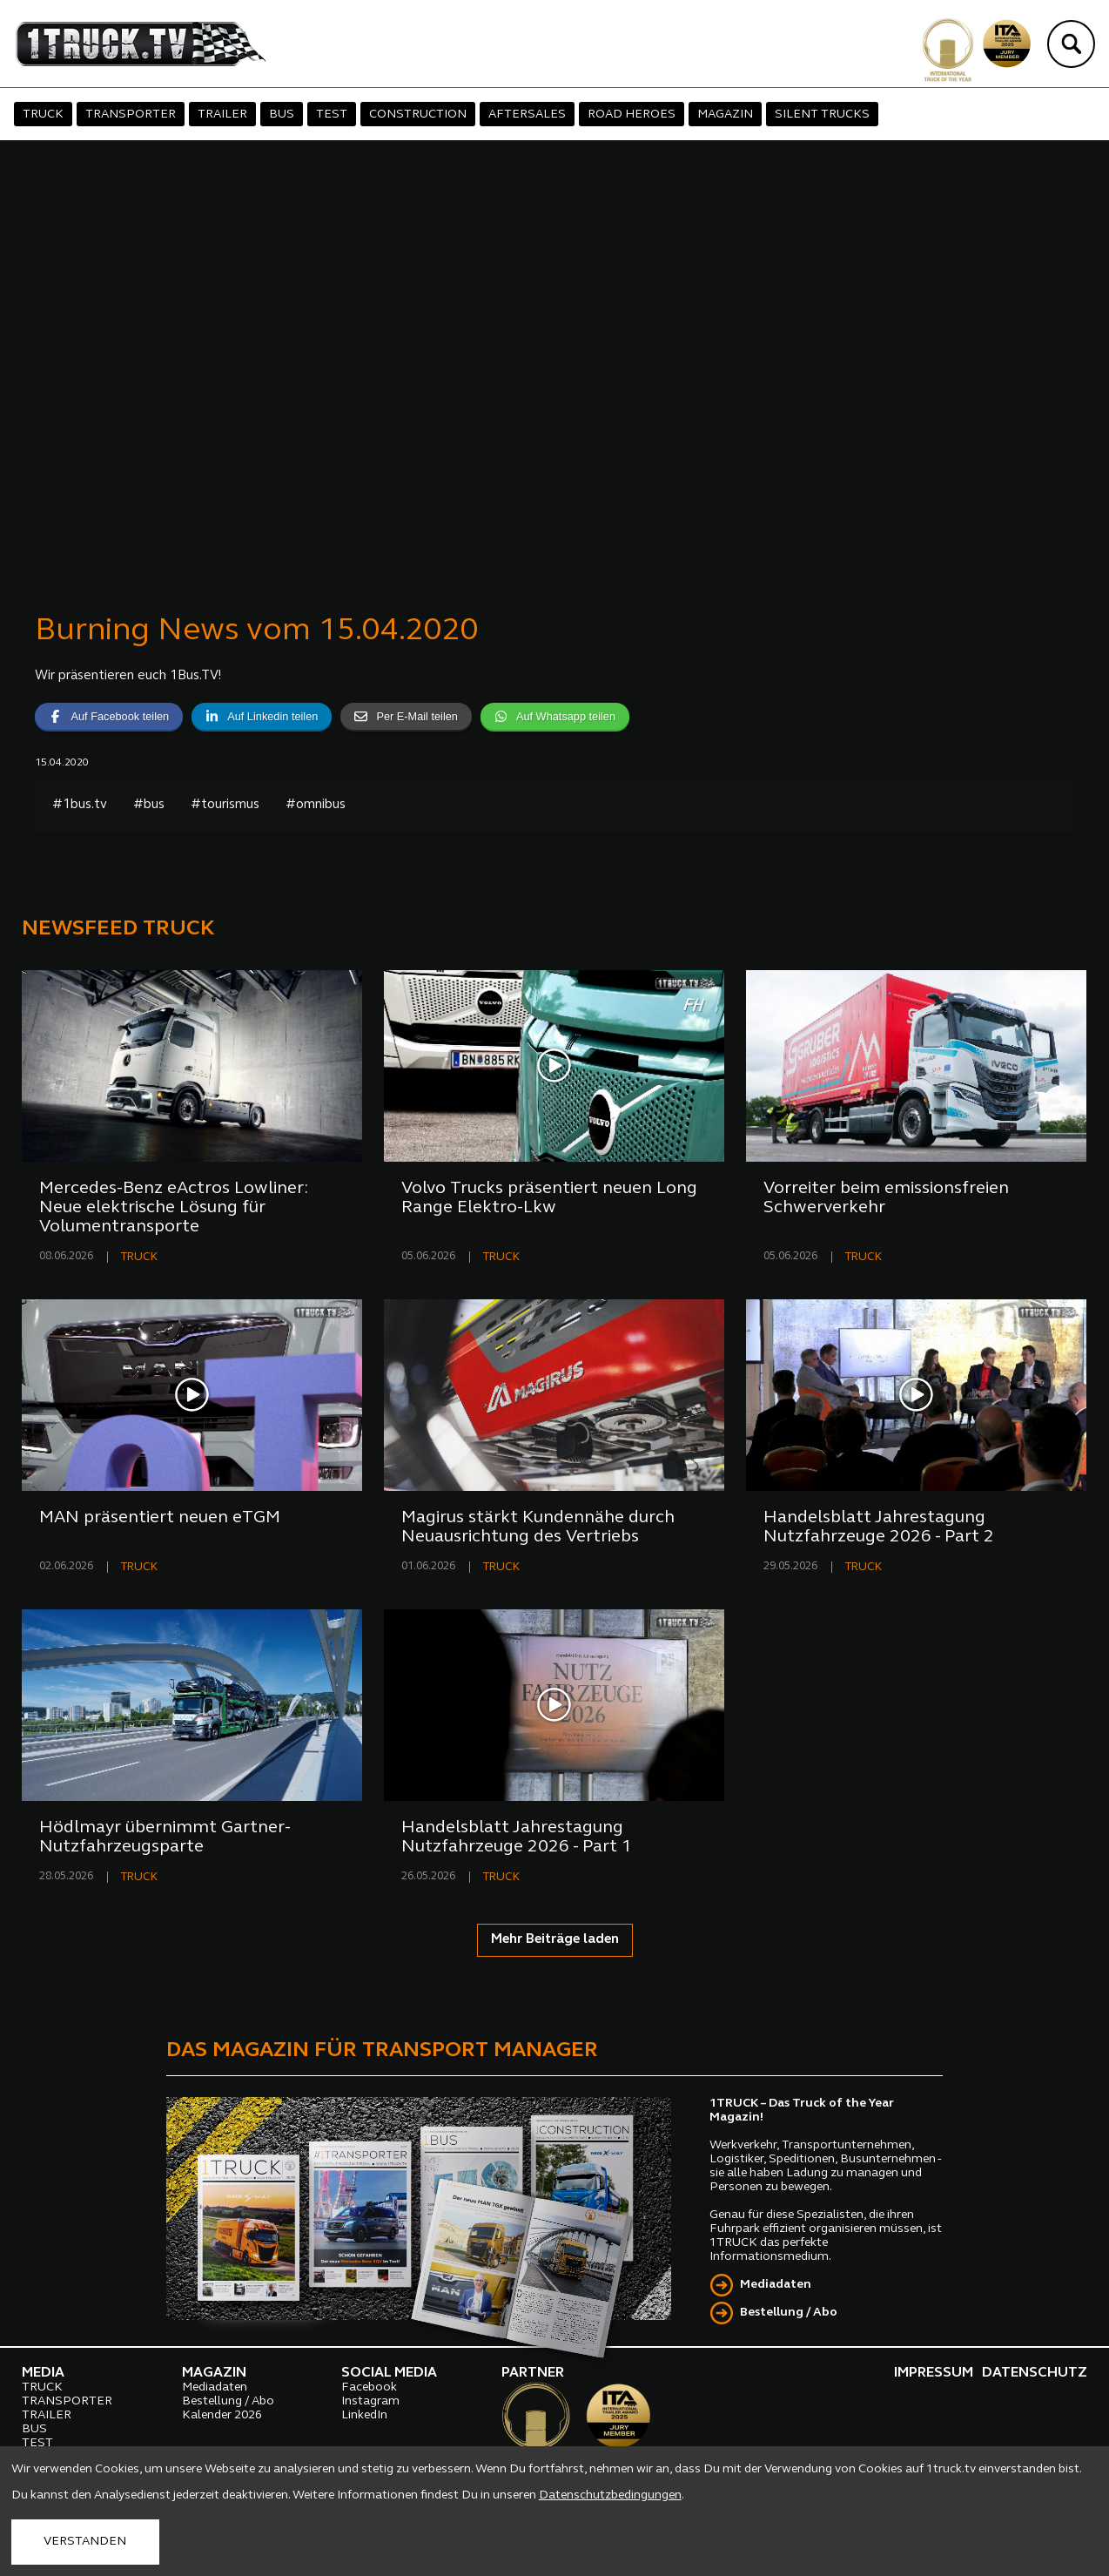 The width and height of the screenshot is (1109, 2576). Describe the element at coordinates (822, 114) in the screenshot. I see `SILENT TRUCKS` at that location.